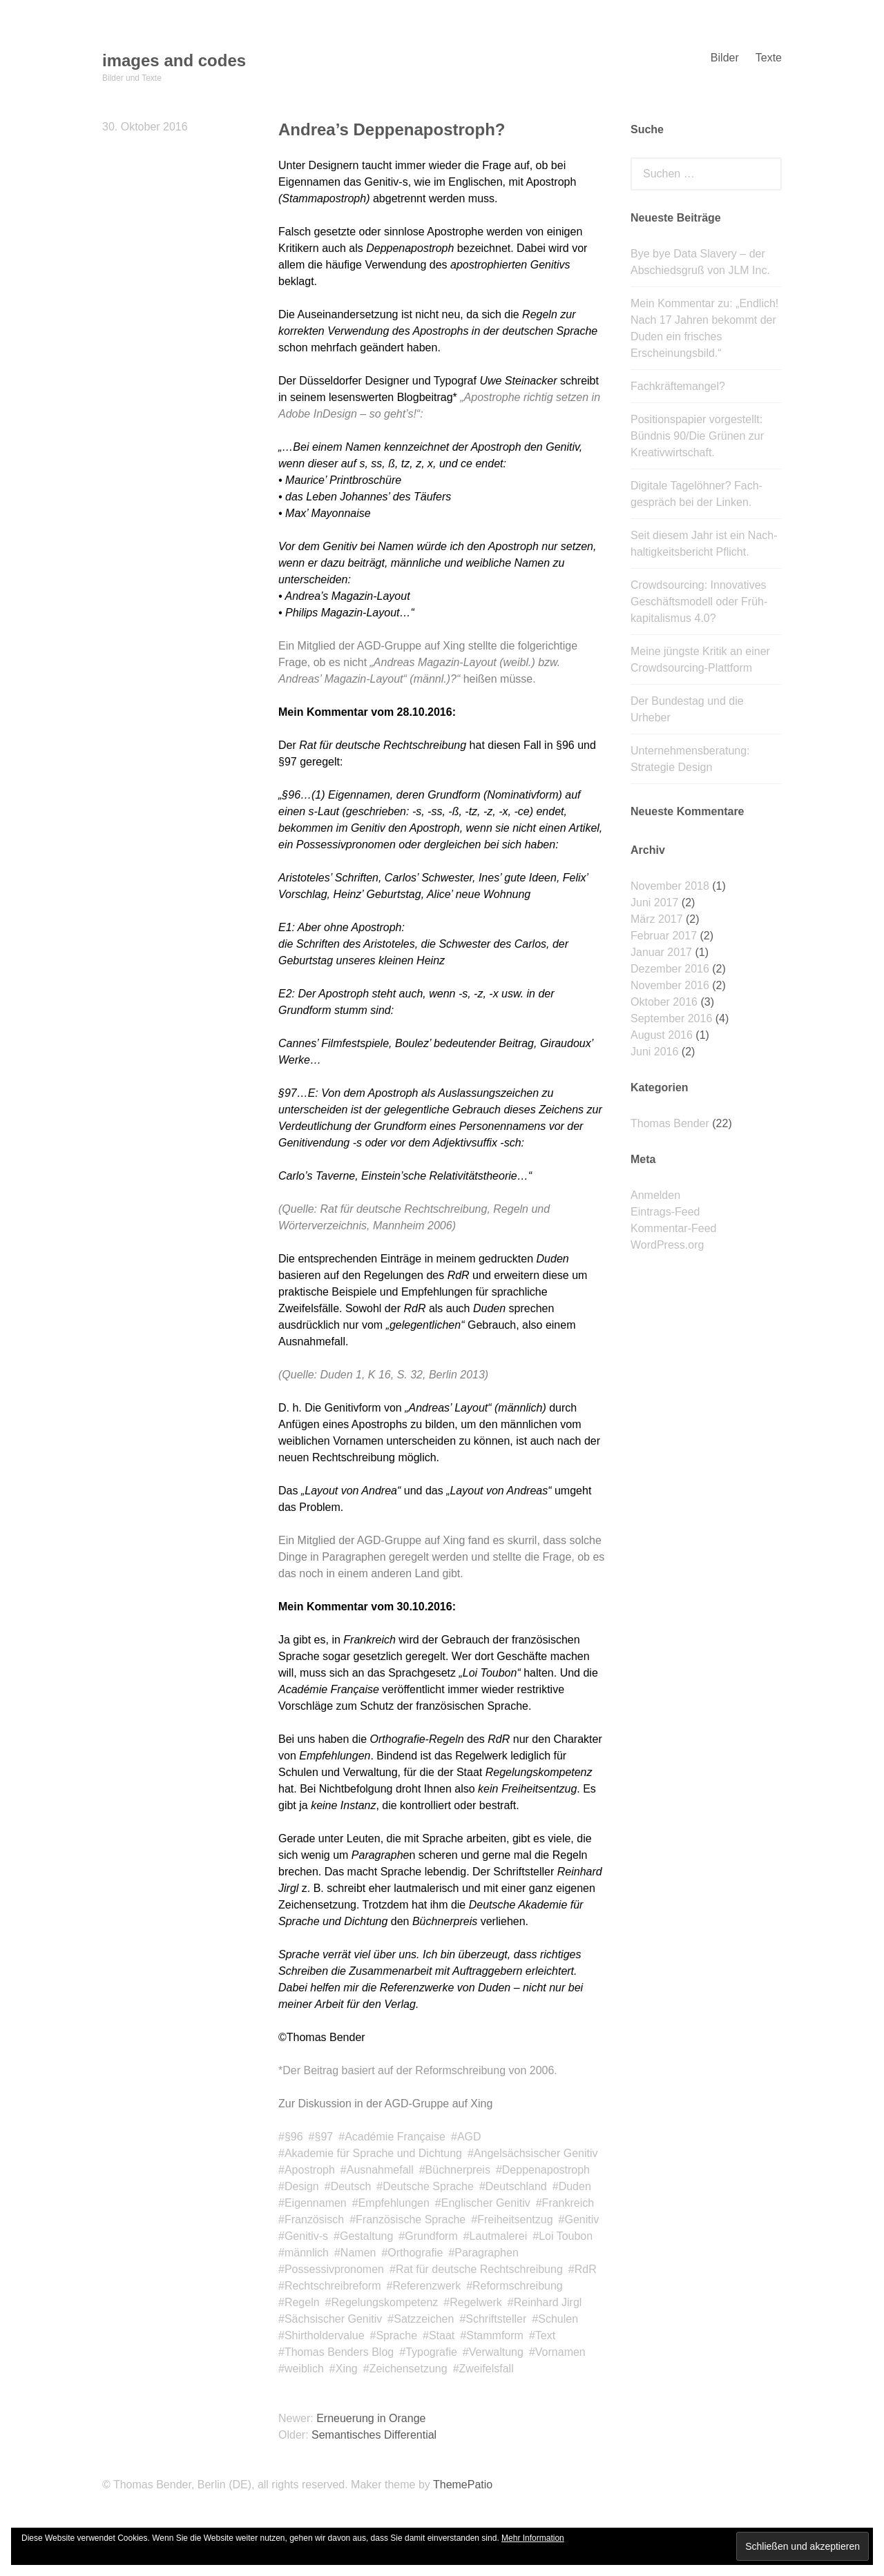 Image resolution: width=884 pixels, height=2576 pixels. Describe the element at coordinates (654, 902) in the screenshot. I see `Juni 2017` at that location.